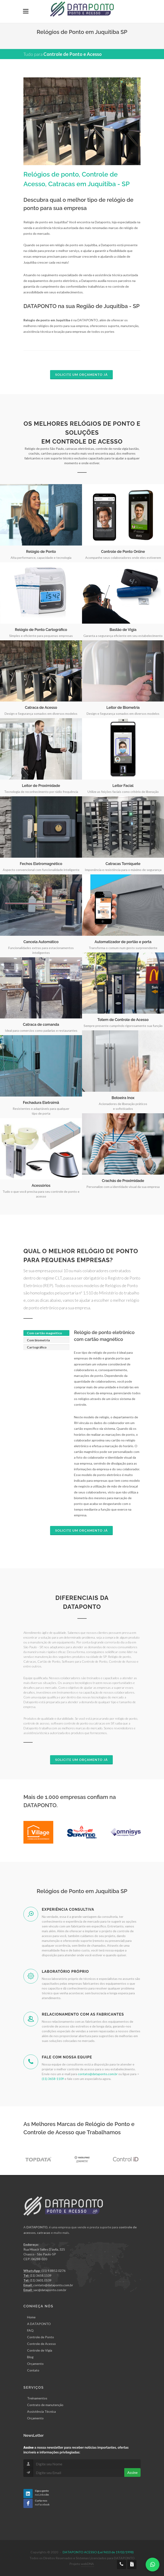 Image resolution: width=164 pixels, height=2576 pixels. What do you see at coordinates (41, 713) in the screenshot?
I see `Design e Segurança somados em diversos modelos` at bounding box center [41, 713].